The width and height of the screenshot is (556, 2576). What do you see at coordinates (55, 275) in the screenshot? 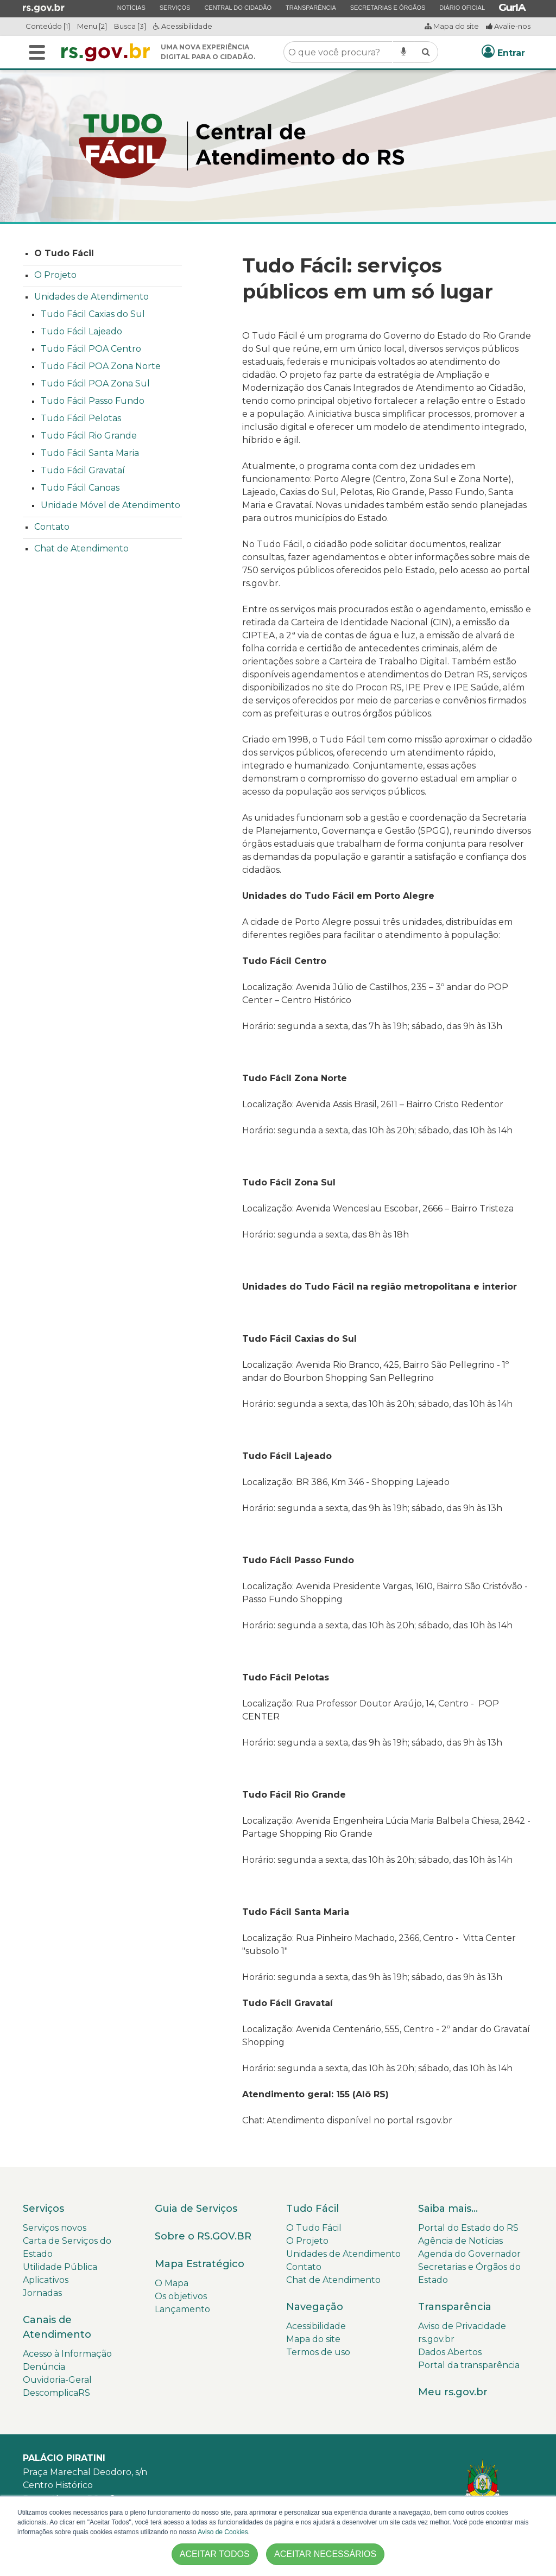
I see `O Projeto` at bounding box center [55, 275].